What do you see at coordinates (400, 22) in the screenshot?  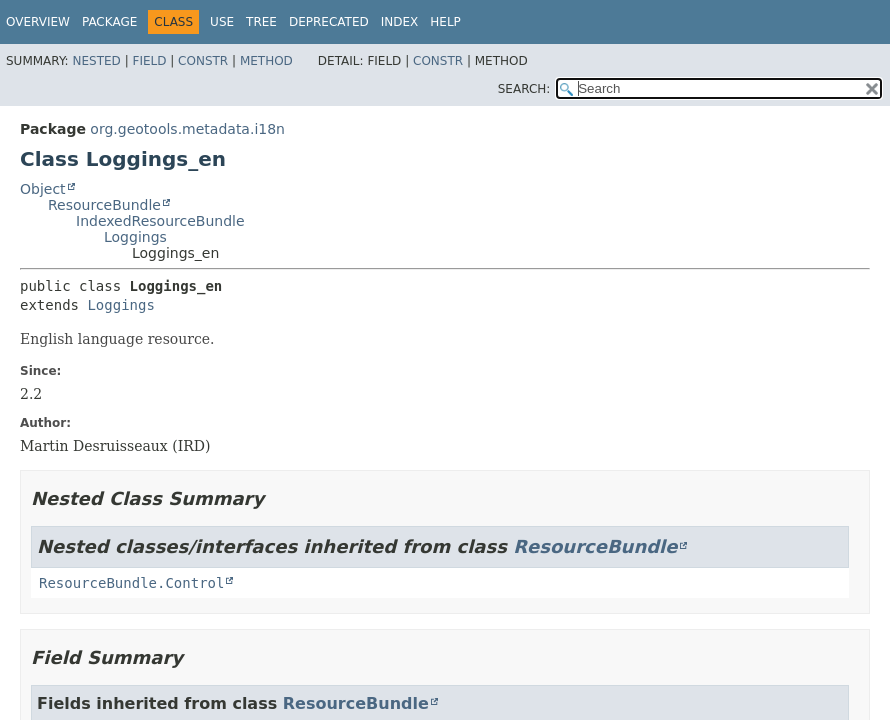 I see `Index` at bounding box center [400, 22].